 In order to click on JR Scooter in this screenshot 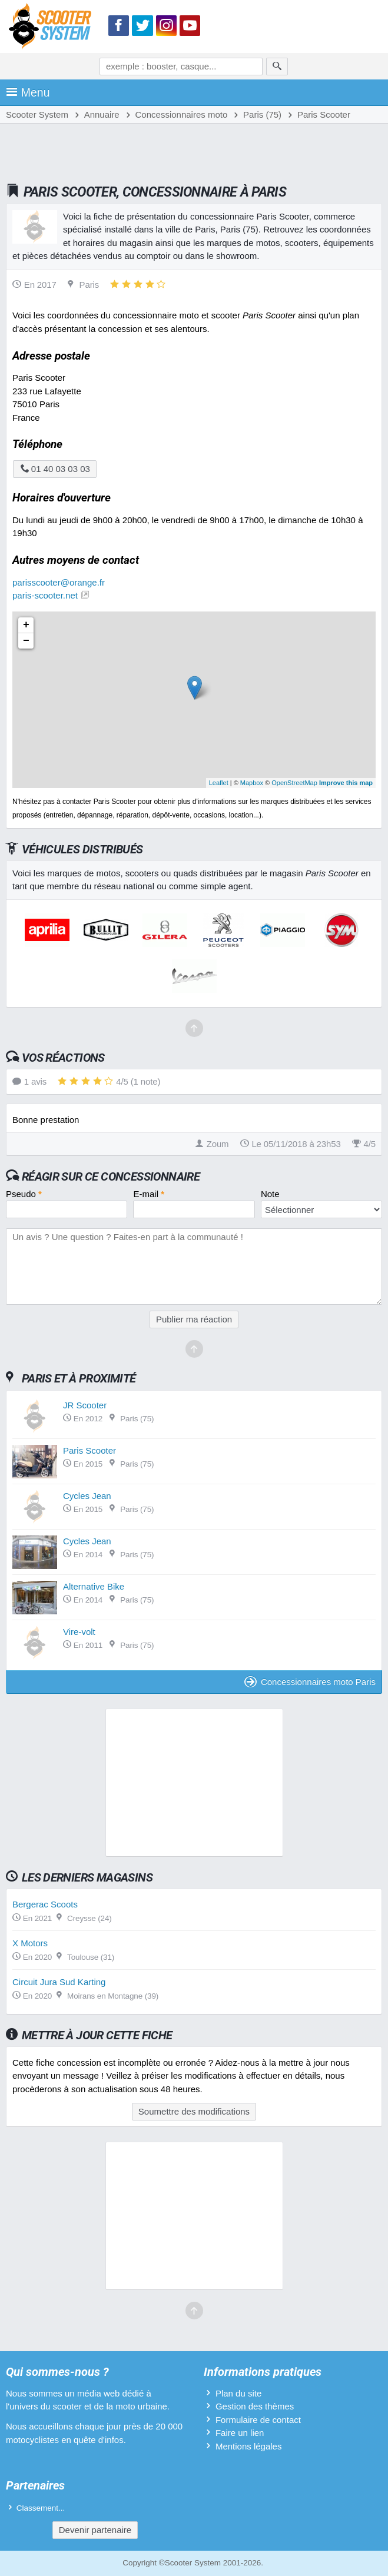, I will do `click(85, 1405)`.